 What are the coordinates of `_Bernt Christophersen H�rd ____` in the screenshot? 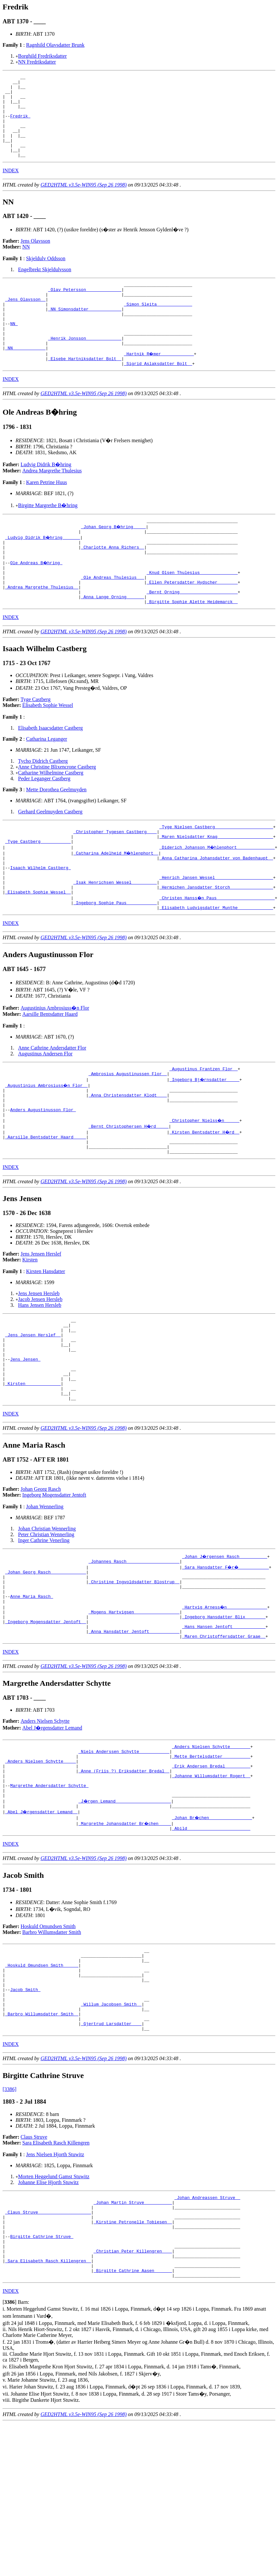 It's located at (128, 1193).